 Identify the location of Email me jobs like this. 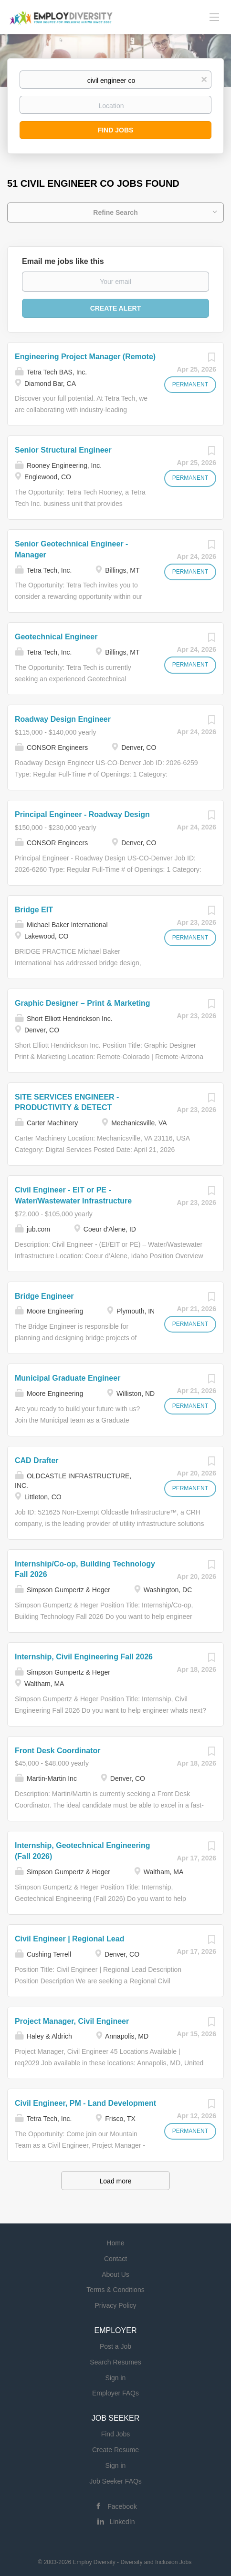
(63, 261).